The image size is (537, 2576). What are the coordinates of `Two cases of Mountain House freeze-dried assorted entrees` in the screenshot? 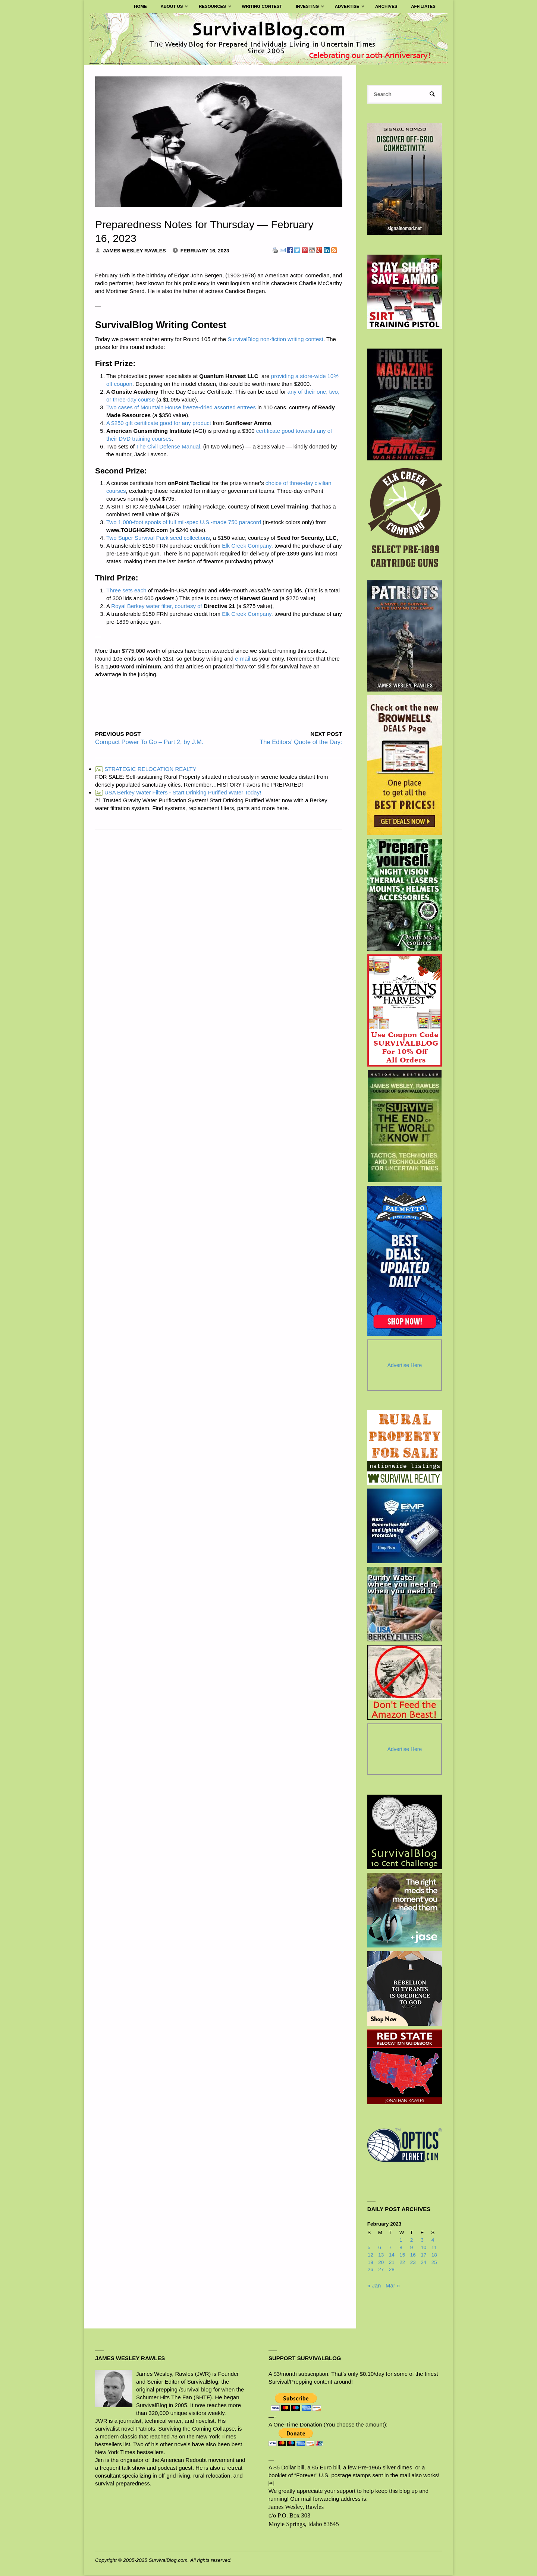 It's located at (181, 407).